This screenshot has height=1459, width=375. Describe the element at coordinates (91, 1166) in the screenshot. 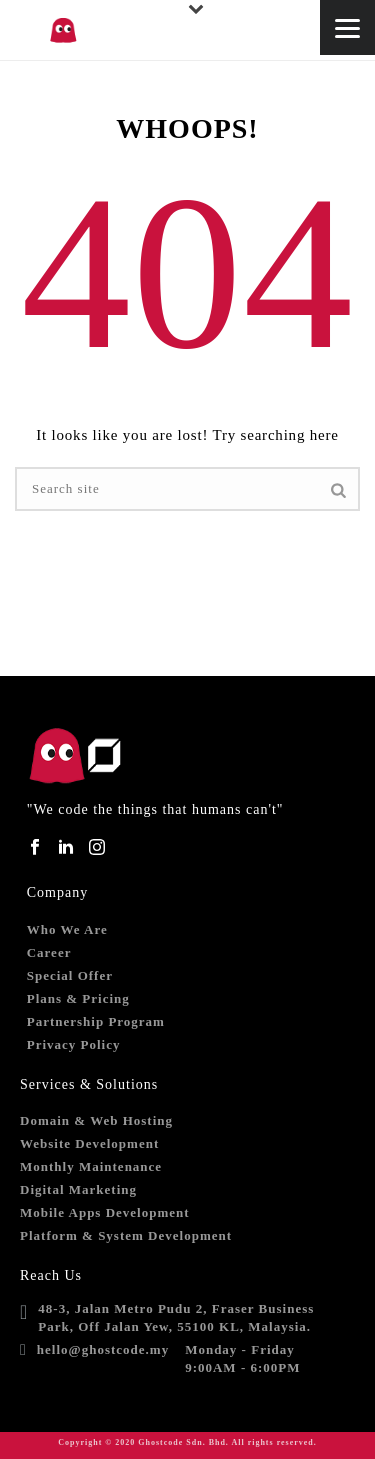

I see `Monthly Maintenance` at that location.